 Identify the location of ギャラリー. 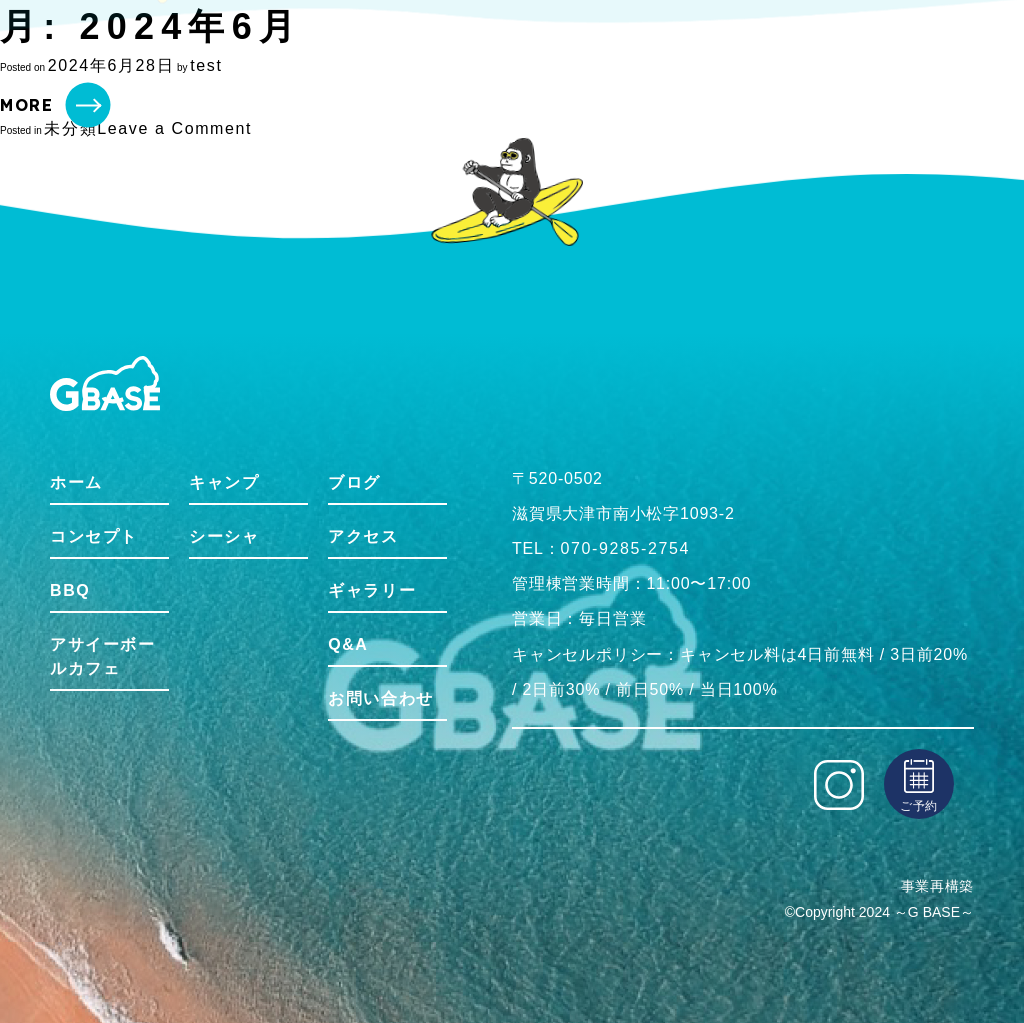
(372, 590).